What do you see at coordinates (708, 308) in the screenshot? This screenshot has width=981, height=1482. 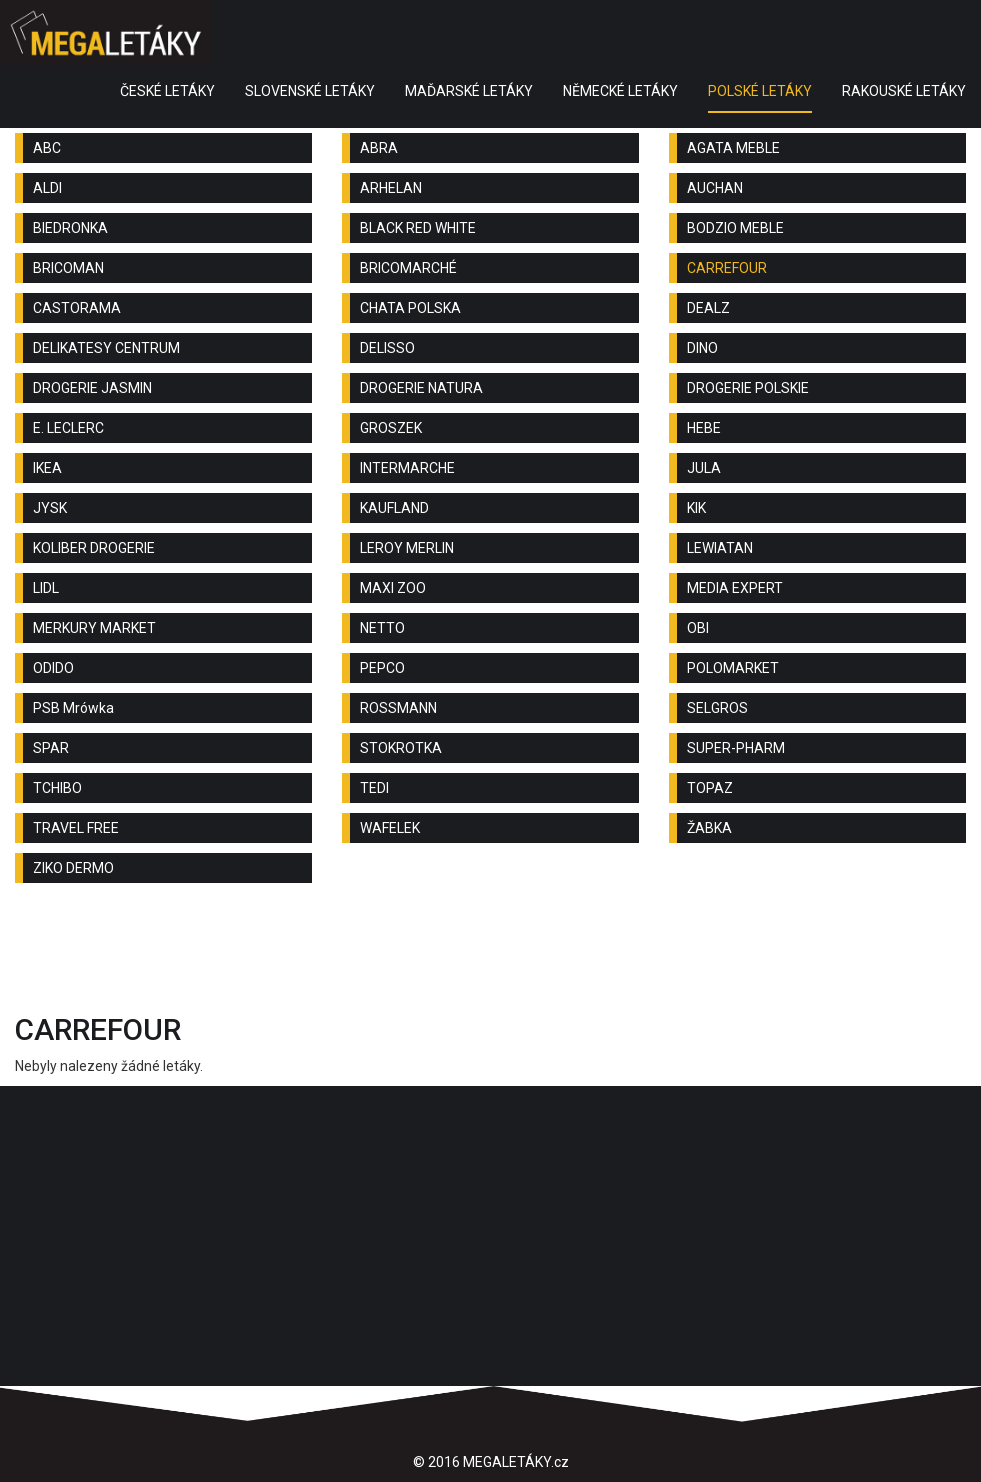 I see `DEALZ` at bounding box center [708, 308].